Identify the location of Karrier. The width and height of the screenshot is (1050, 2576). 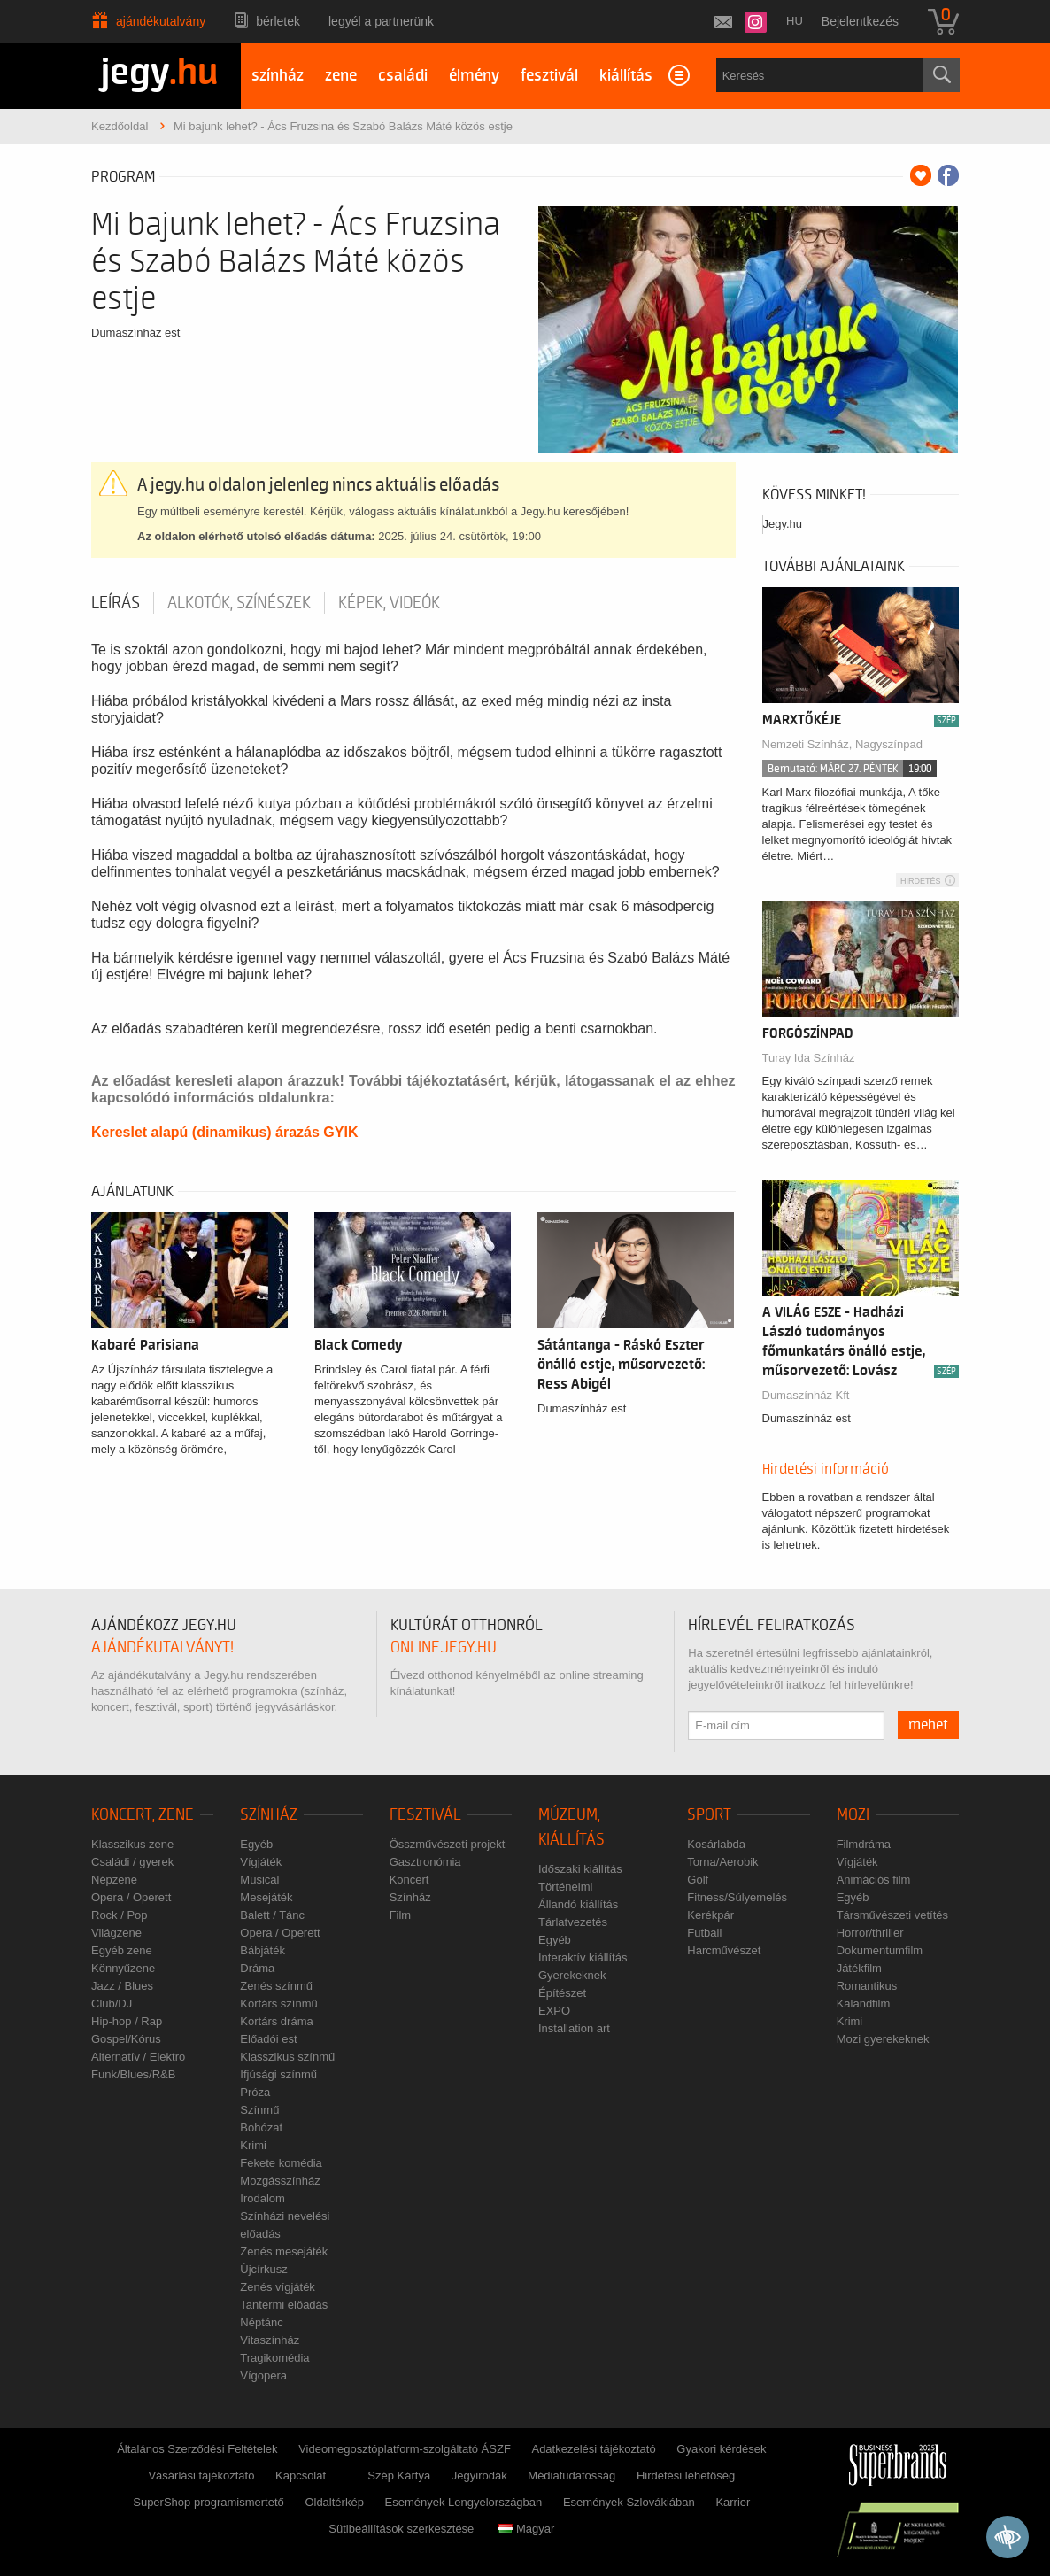
(732, 2502).